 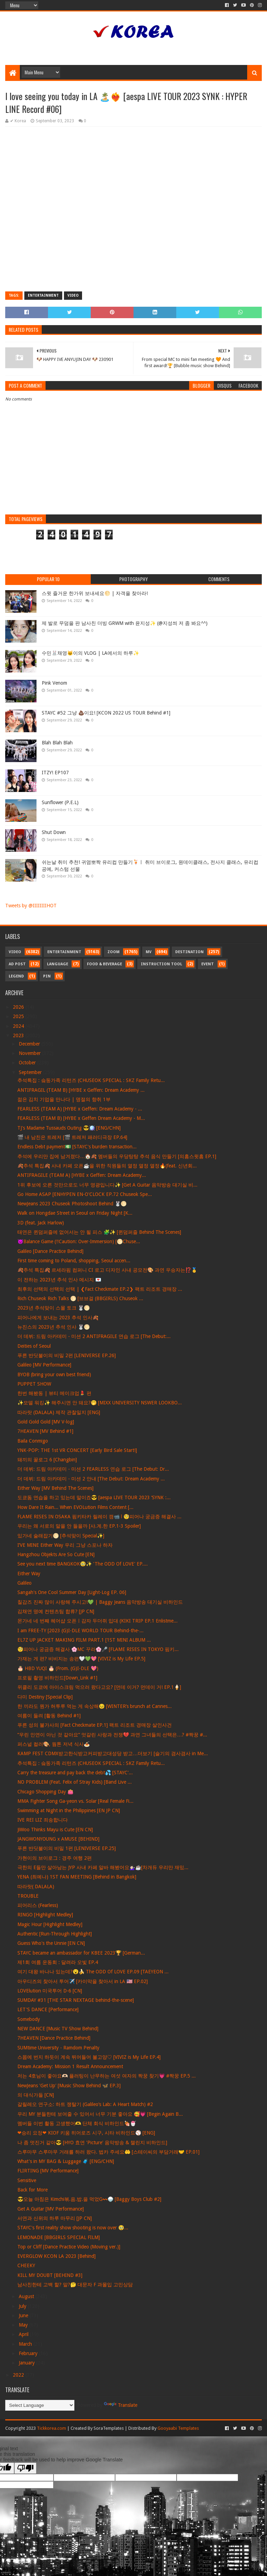 What do you see at coordinates (50, 1251) in the screenshot?
I see `Galileo [Dance Practice Behind]` at bounding box center [50, 1251].